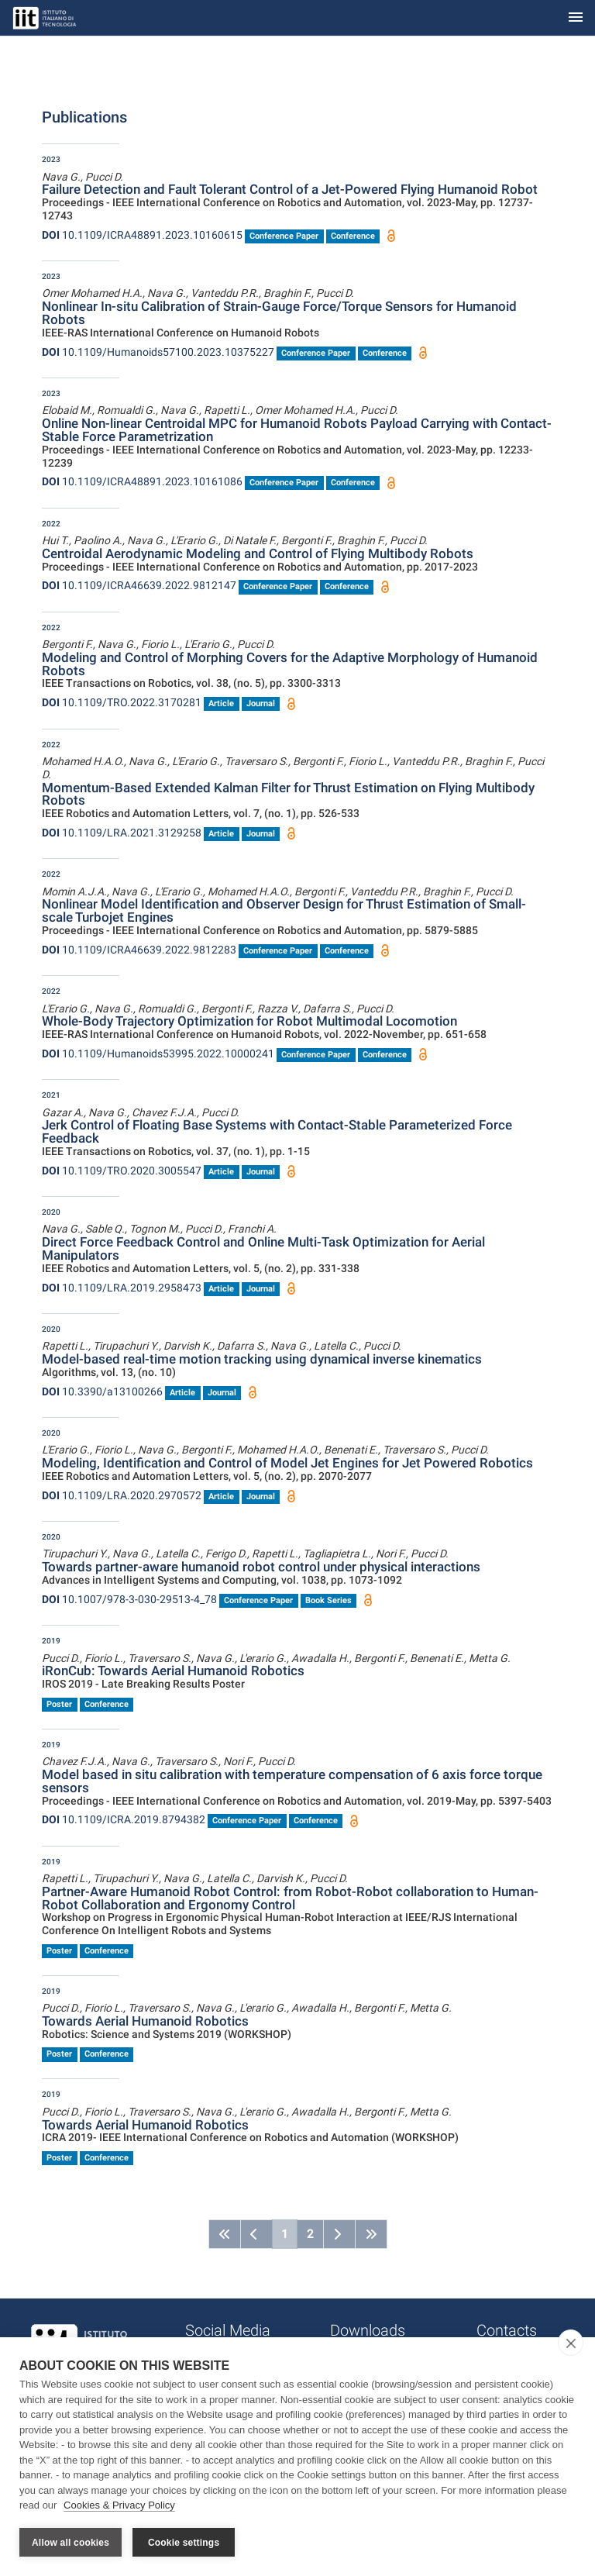 This screenshot has height=2576, width=595. I want to click on Cookie settings, so click(183, 2542).